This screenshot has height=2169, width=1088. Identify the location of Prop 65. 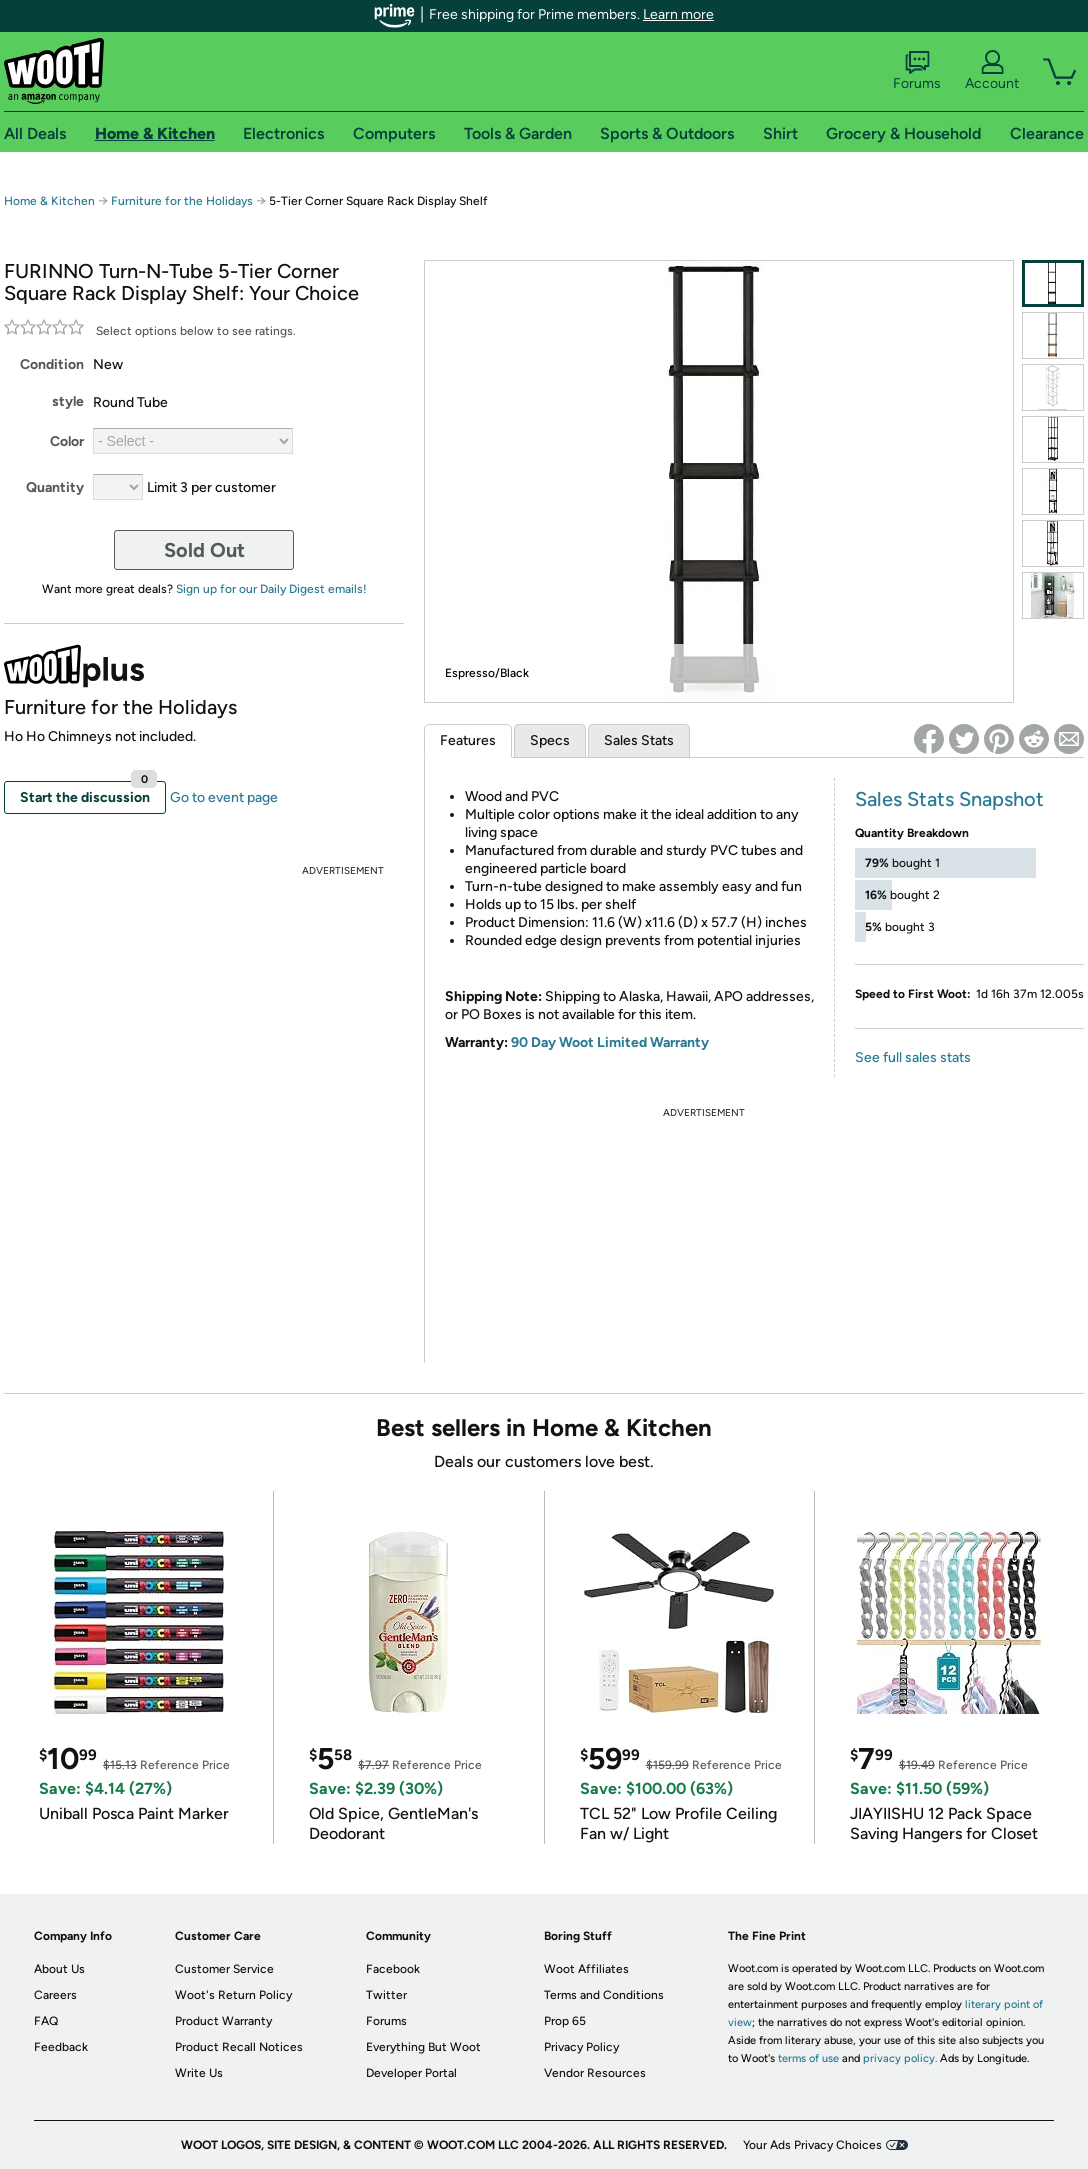
(565, 2021).